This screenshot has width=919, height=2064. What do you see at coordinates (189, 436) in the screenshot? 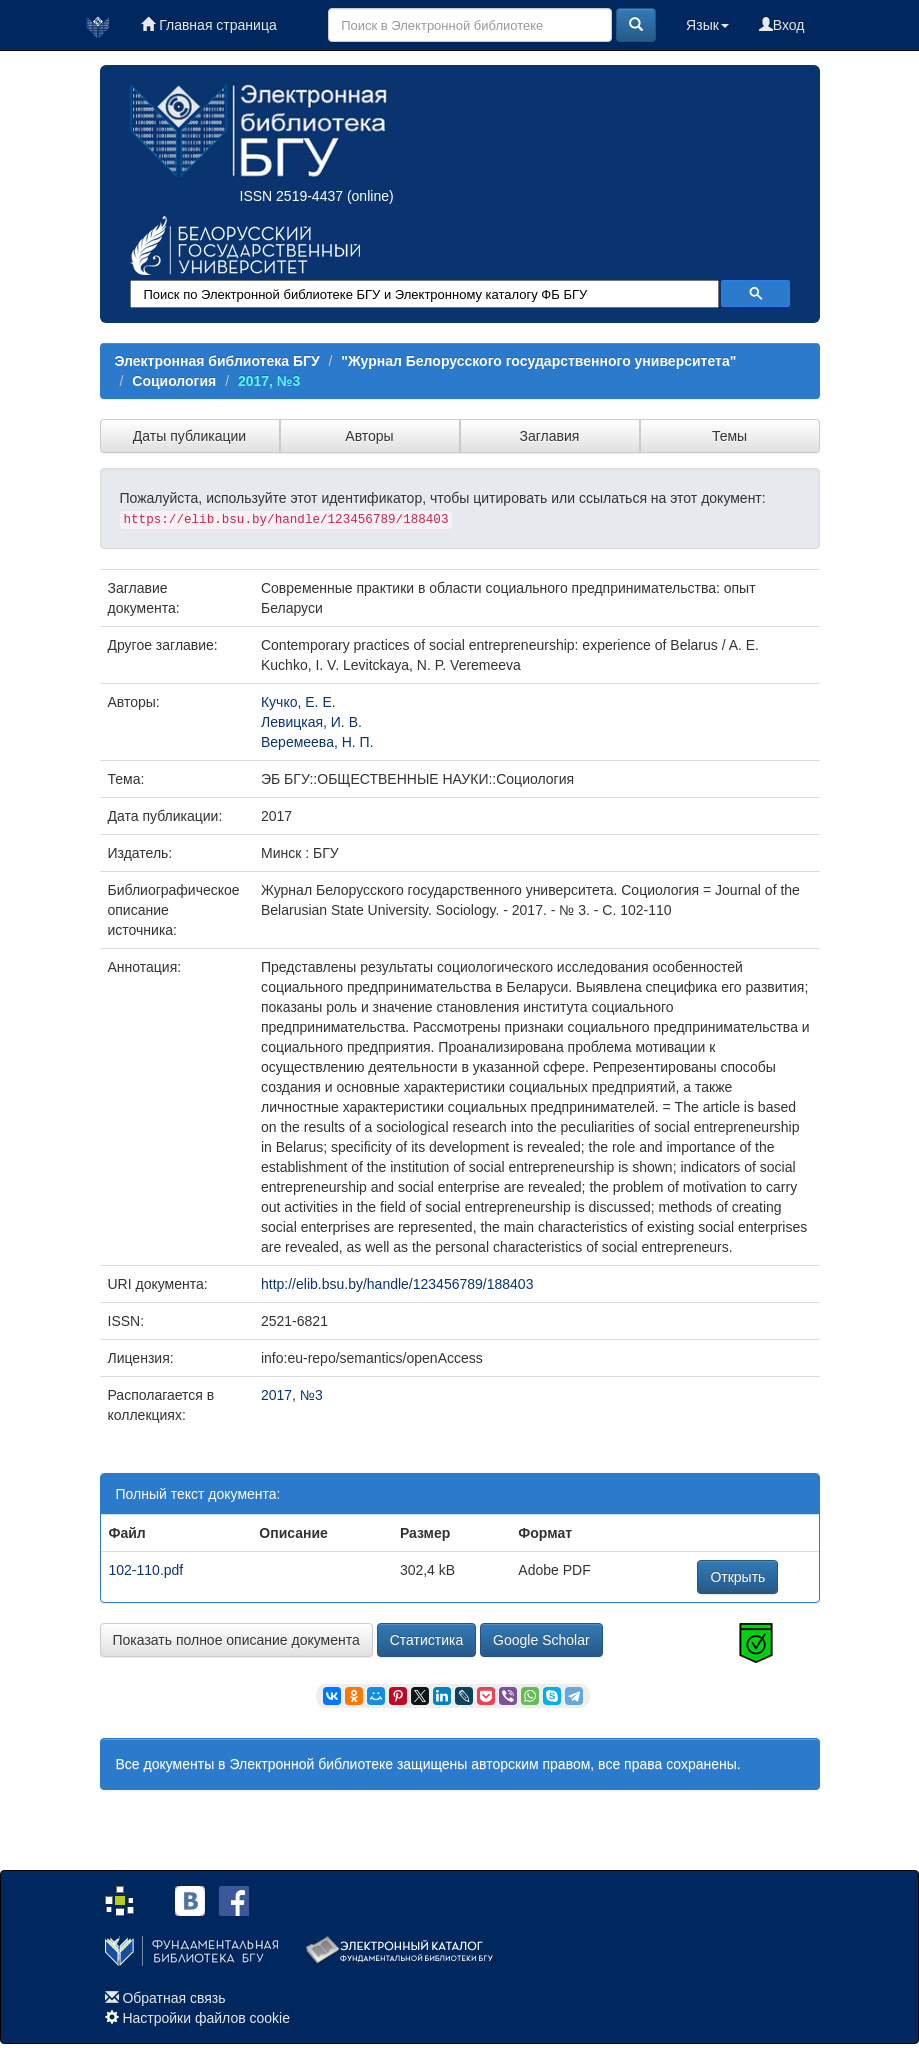
I see `Даты публикации` at bounding box center [189, 436].